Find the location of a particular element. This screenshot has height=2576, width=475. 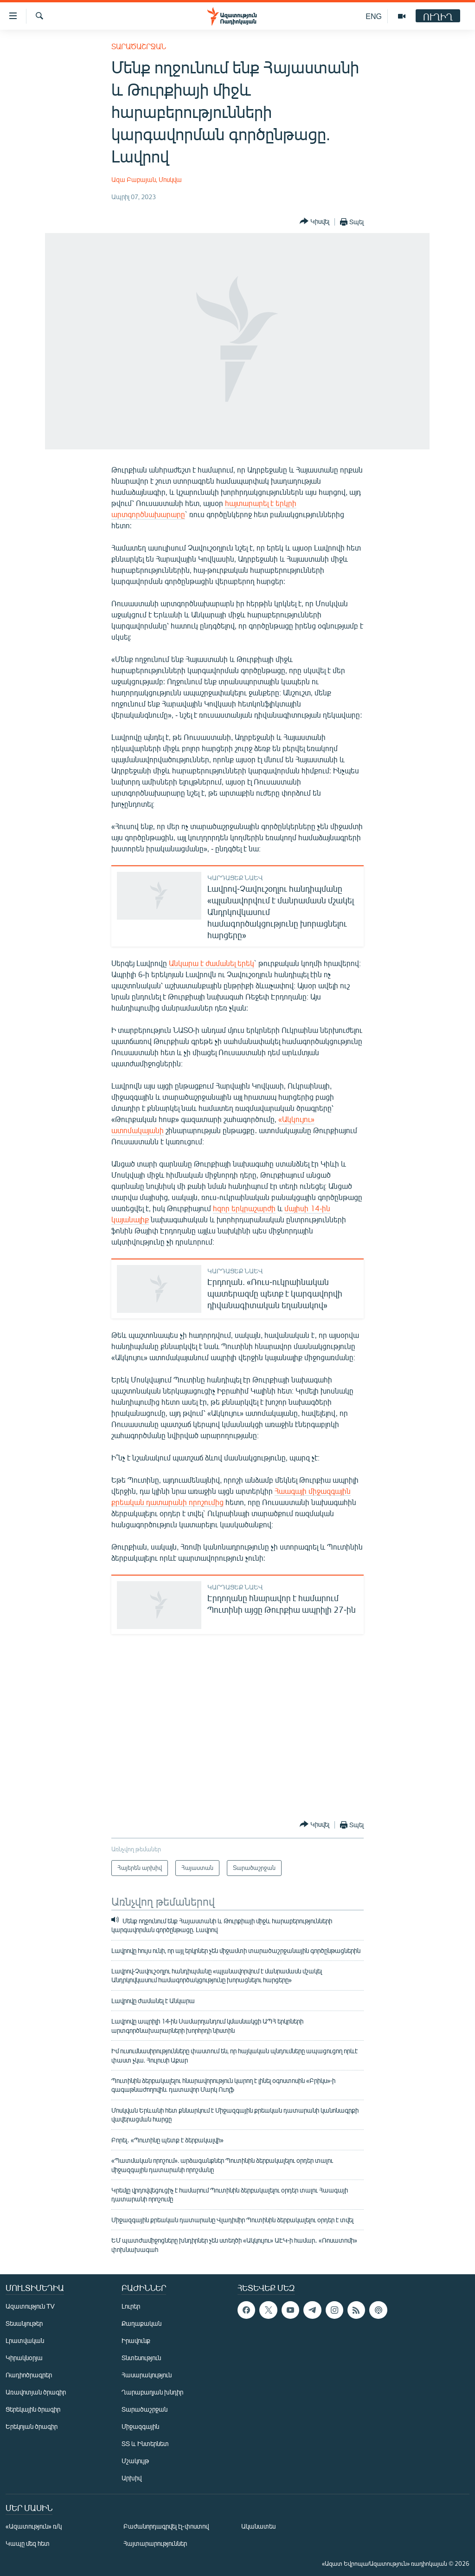

Լրատվական is located at coordinates (25, 2340).